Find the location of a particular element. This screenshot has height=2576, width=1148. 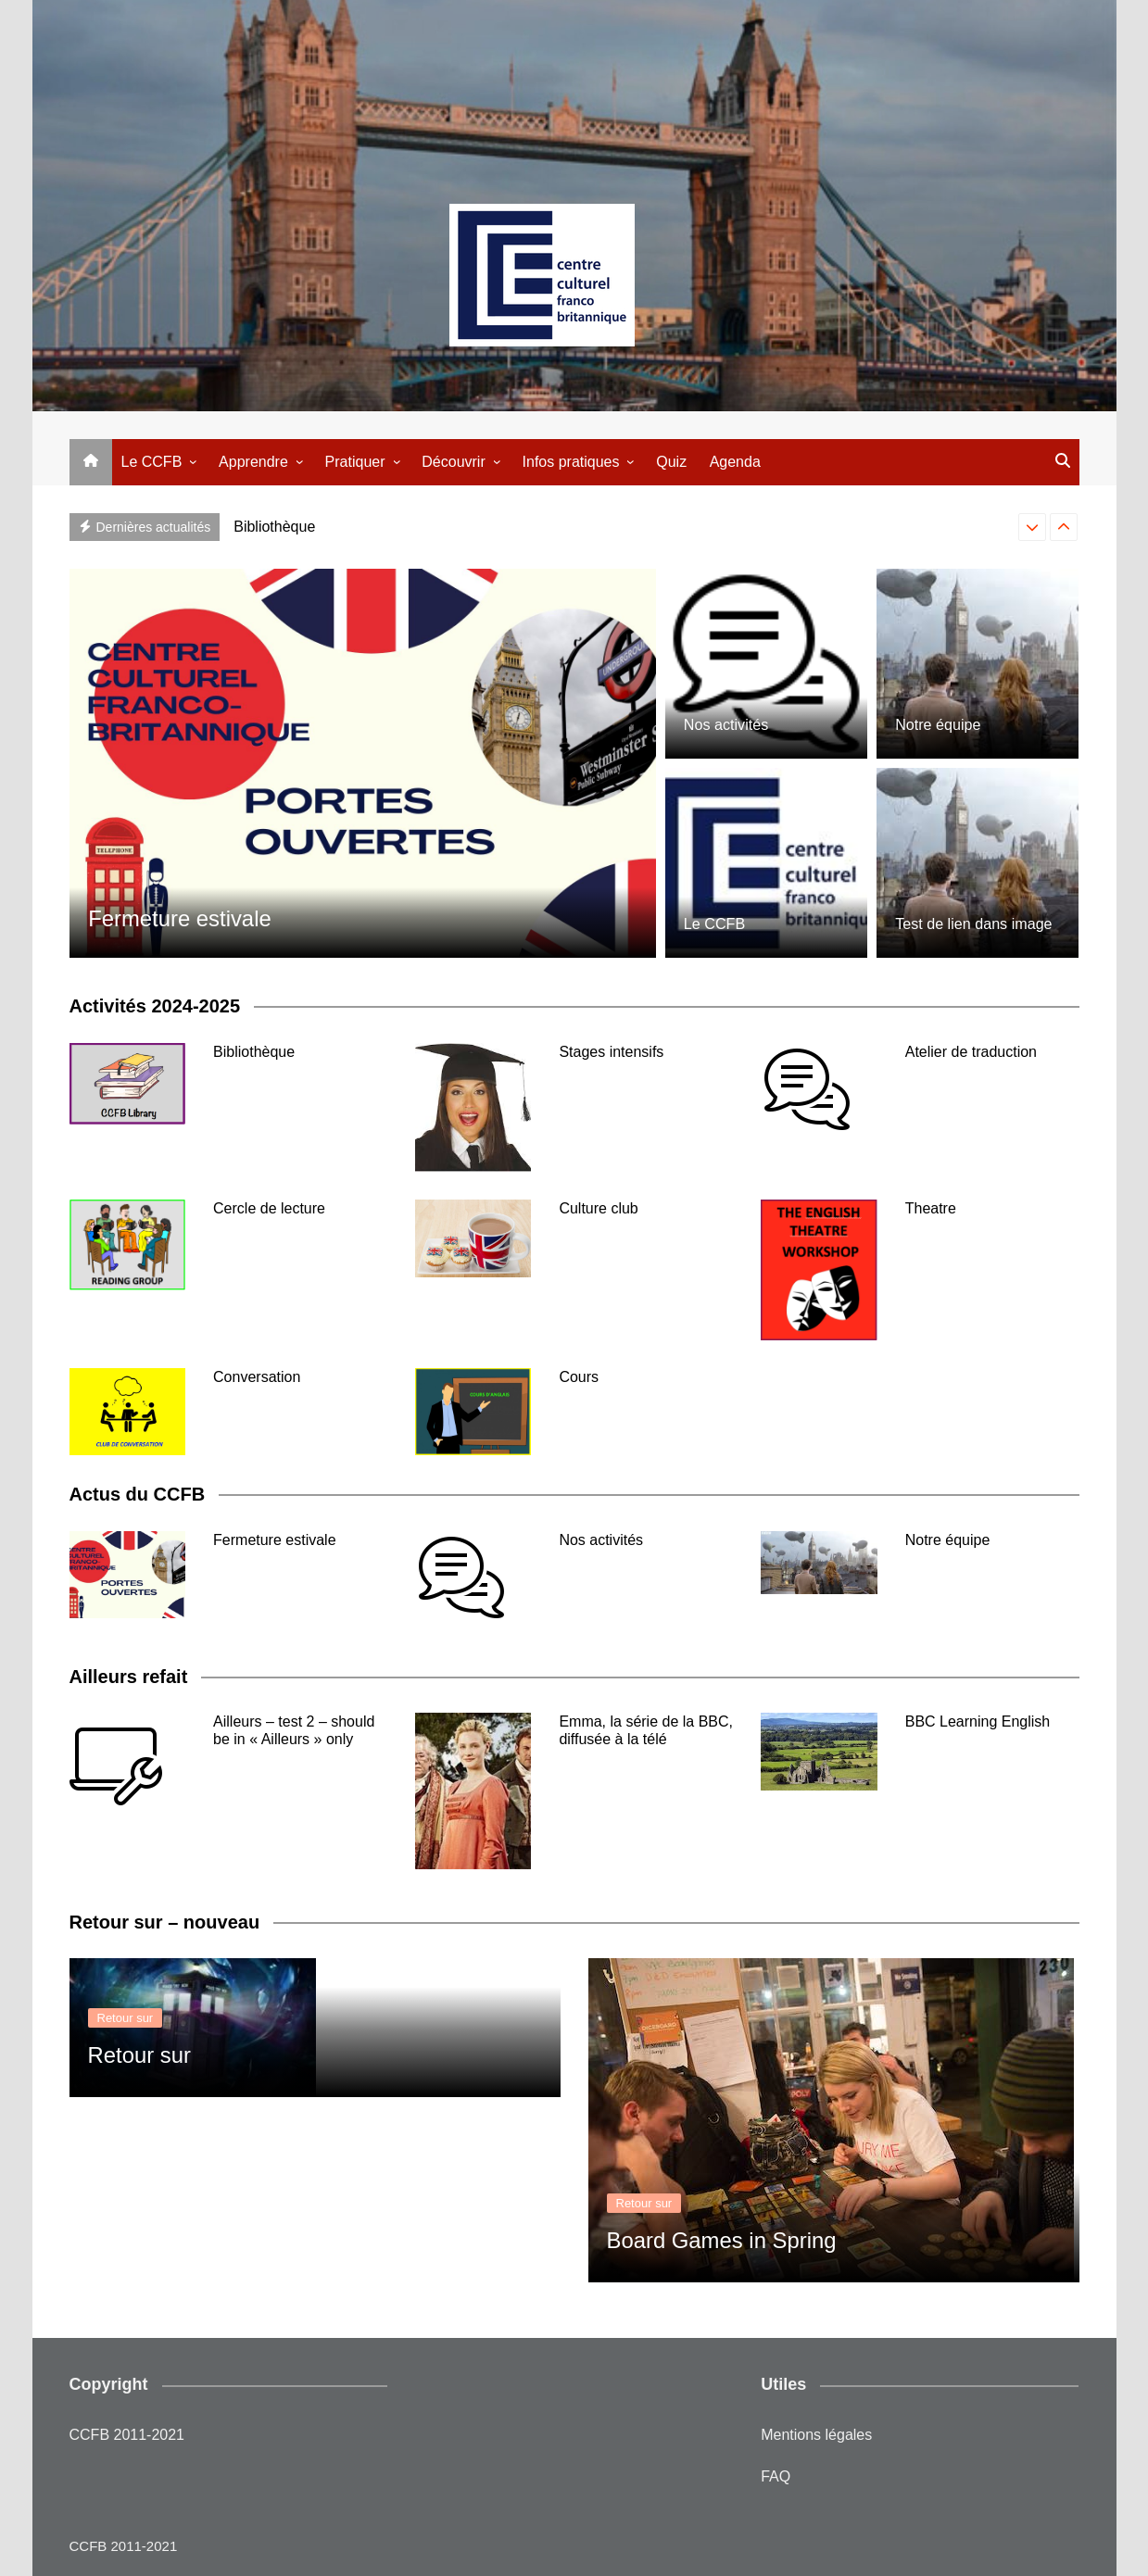

[presentation] is located at coordinates (1032, 527).